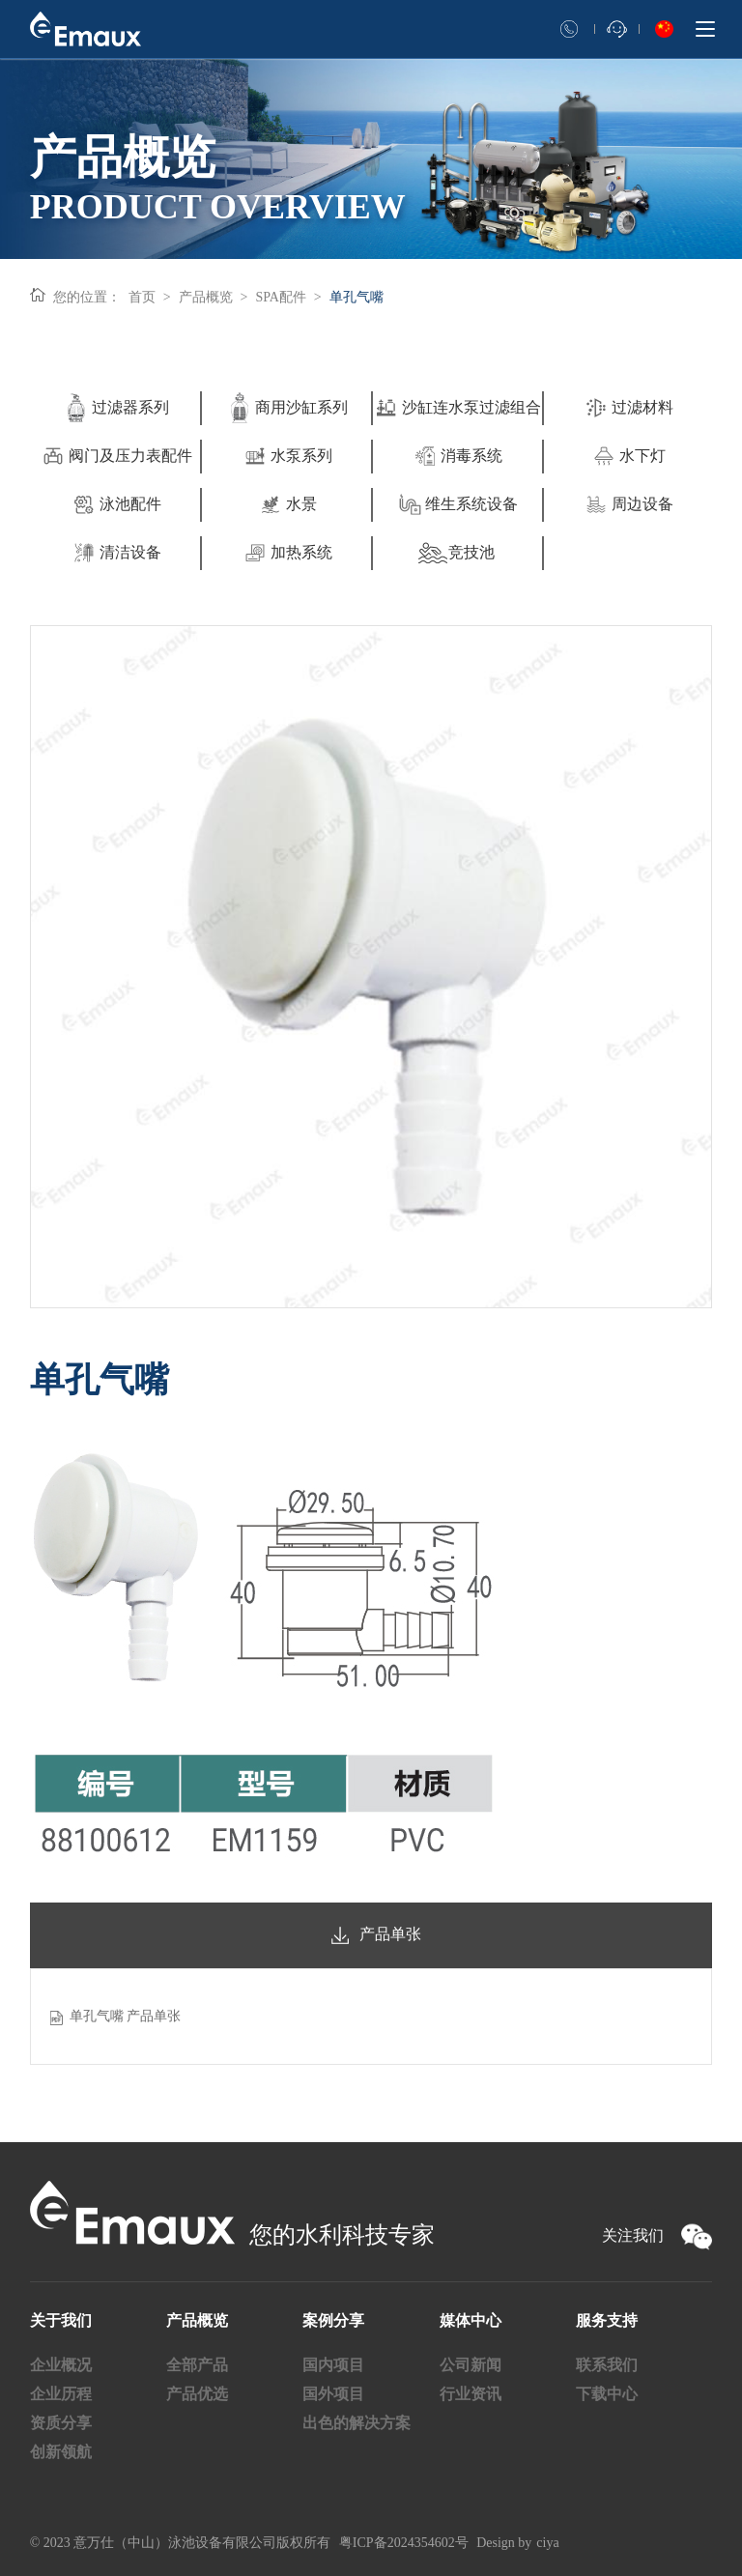 The width and height of the screenshot is (742, 2576). I want to click on 媒体中心, so click(470, 2320).